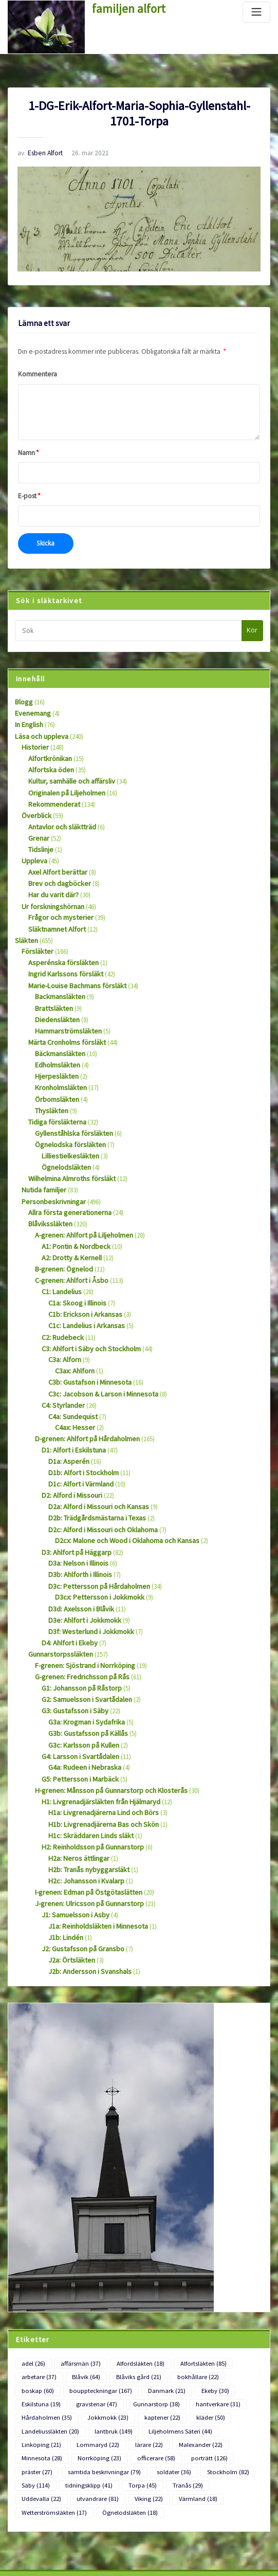  Describe the element at coordinates (66, 1119) in the screenshot. I see `Lilliestielkesläkten` at that location.